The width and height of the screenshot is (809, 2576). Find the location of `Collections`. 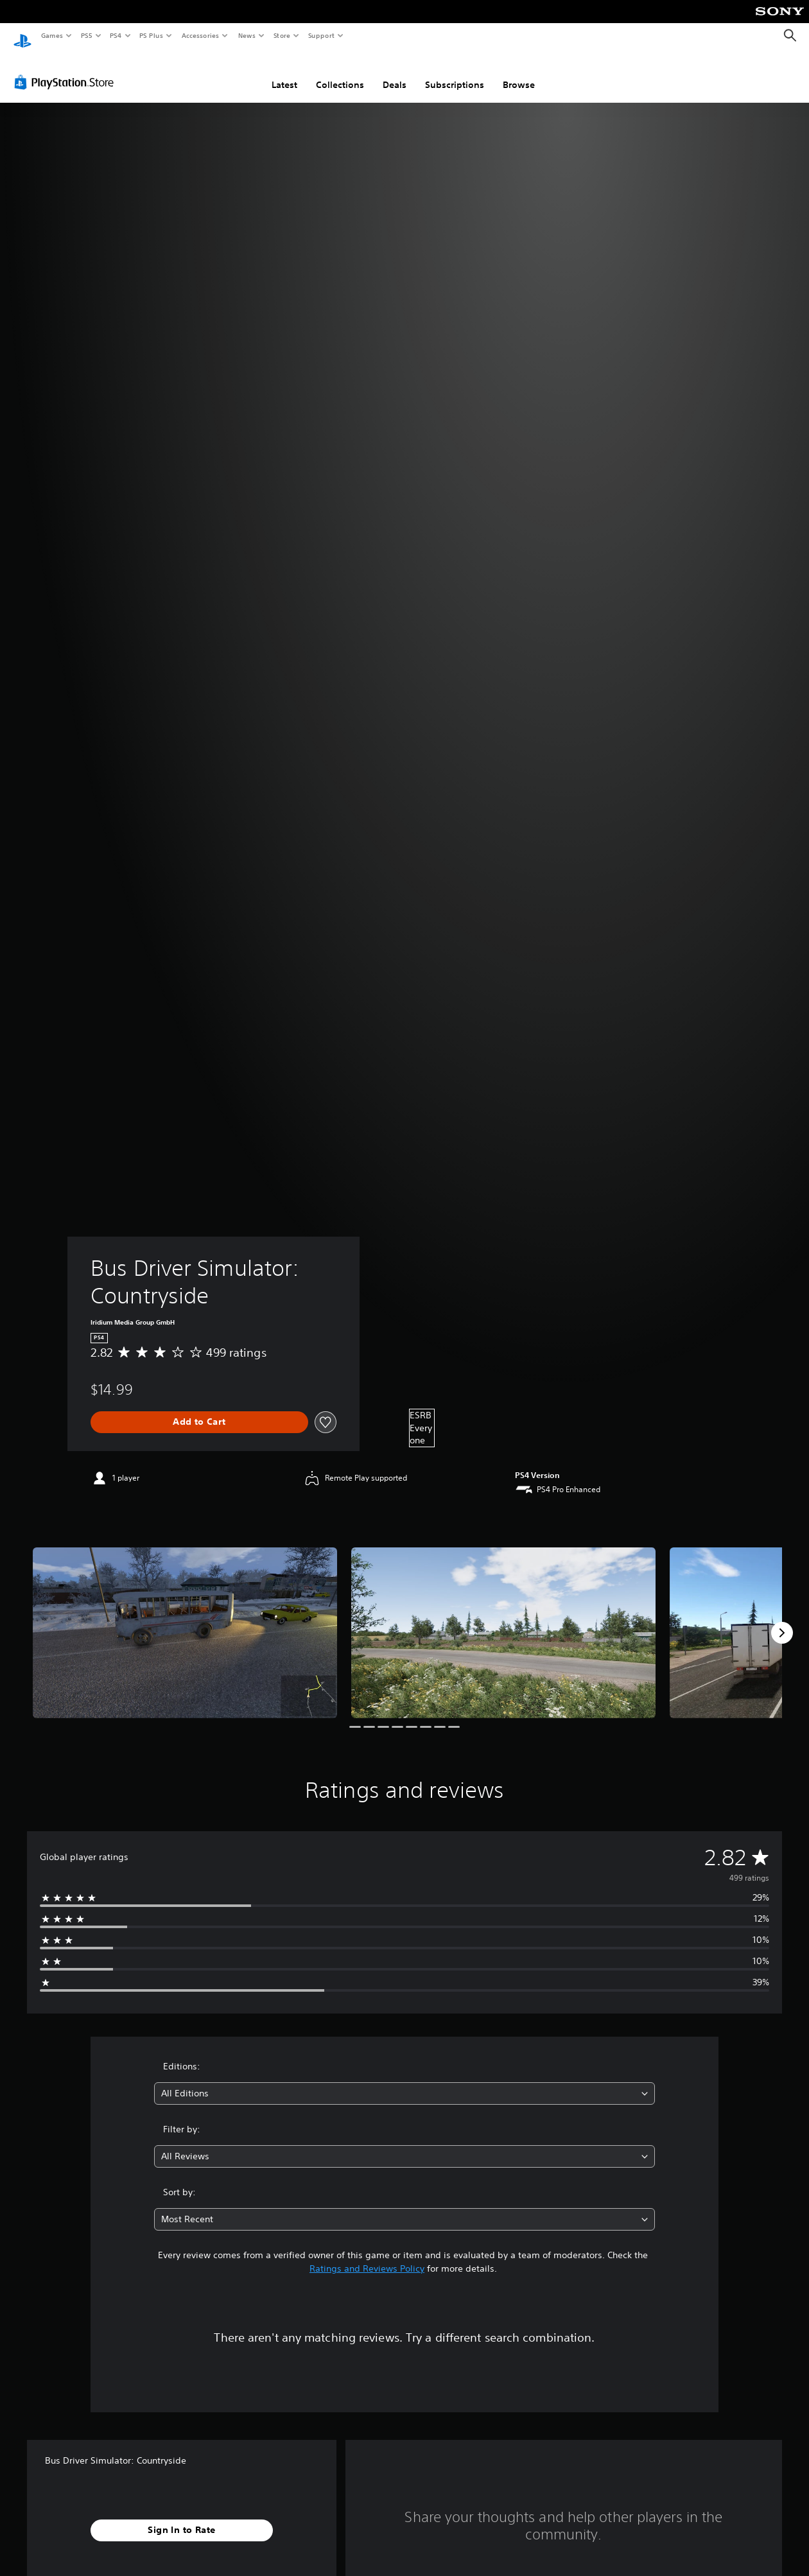

Collections is located at coordinates (340, 72).